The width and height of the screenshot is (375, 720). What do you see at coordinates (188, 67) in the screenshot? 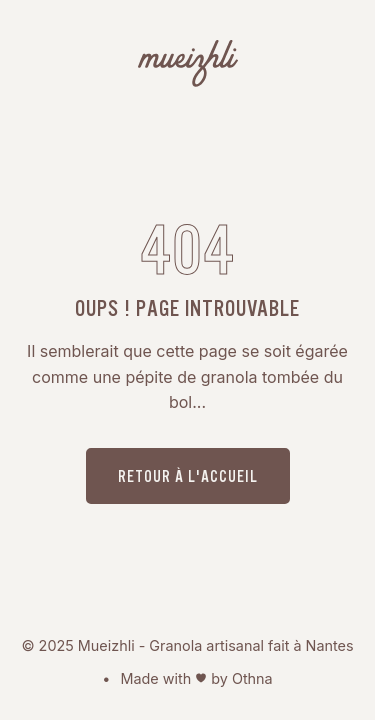
I see `[Mueizhli - Granola bio, artisanal fait à Nantes]` at bounding box center [188, 67].